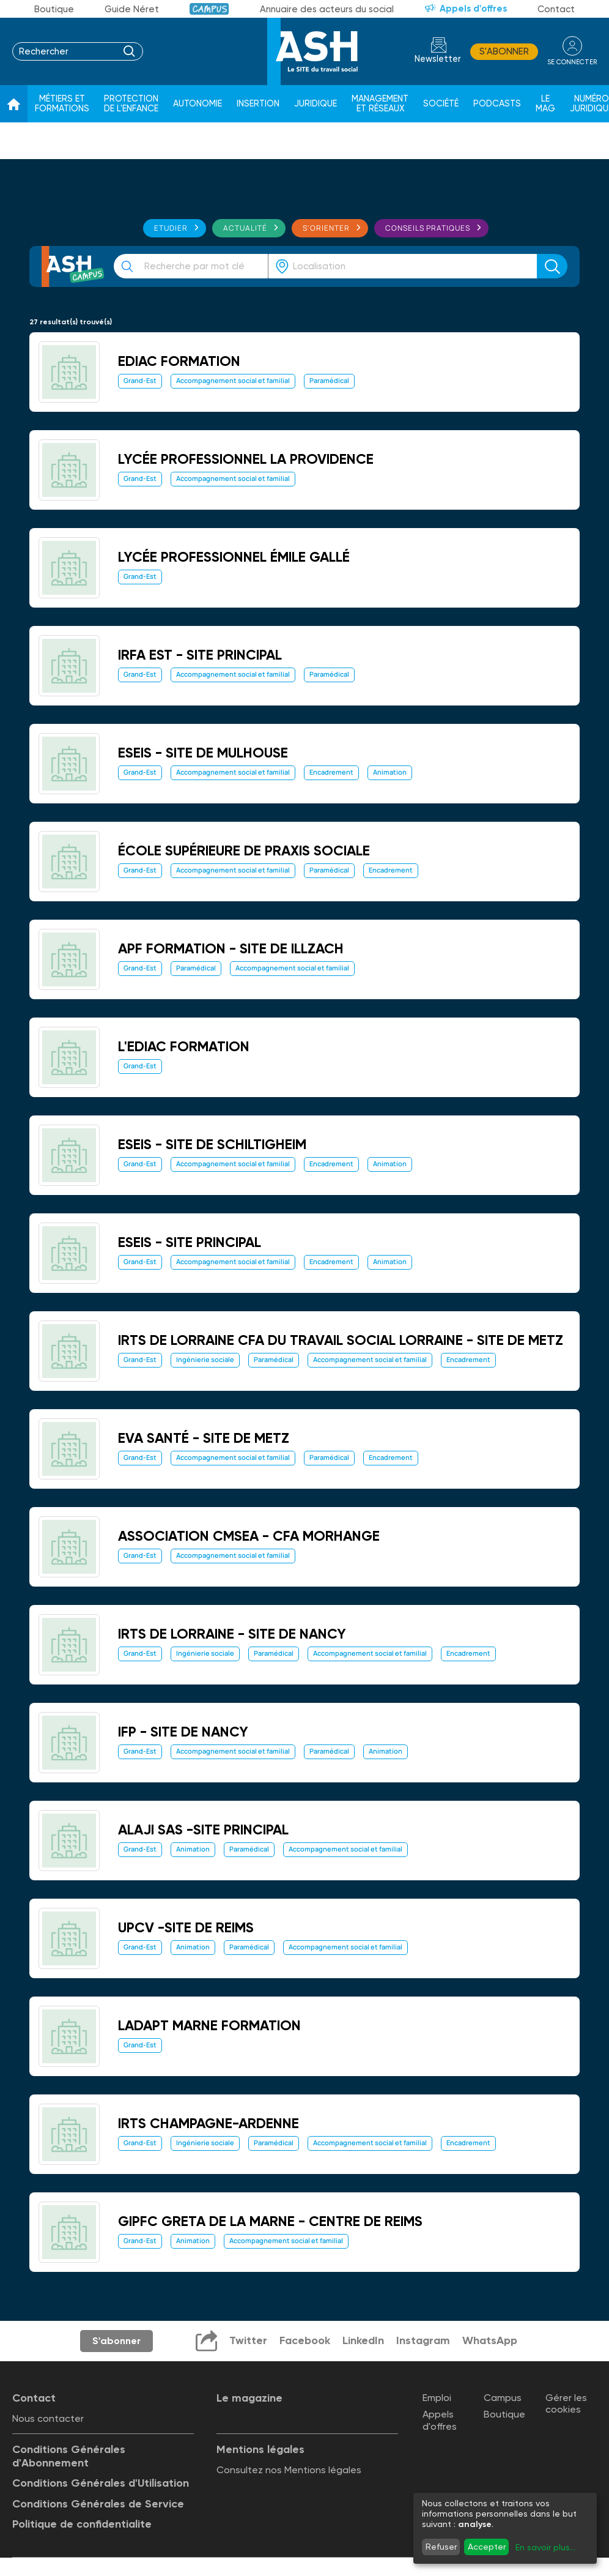  I want to click on Société, so click(441, 104).